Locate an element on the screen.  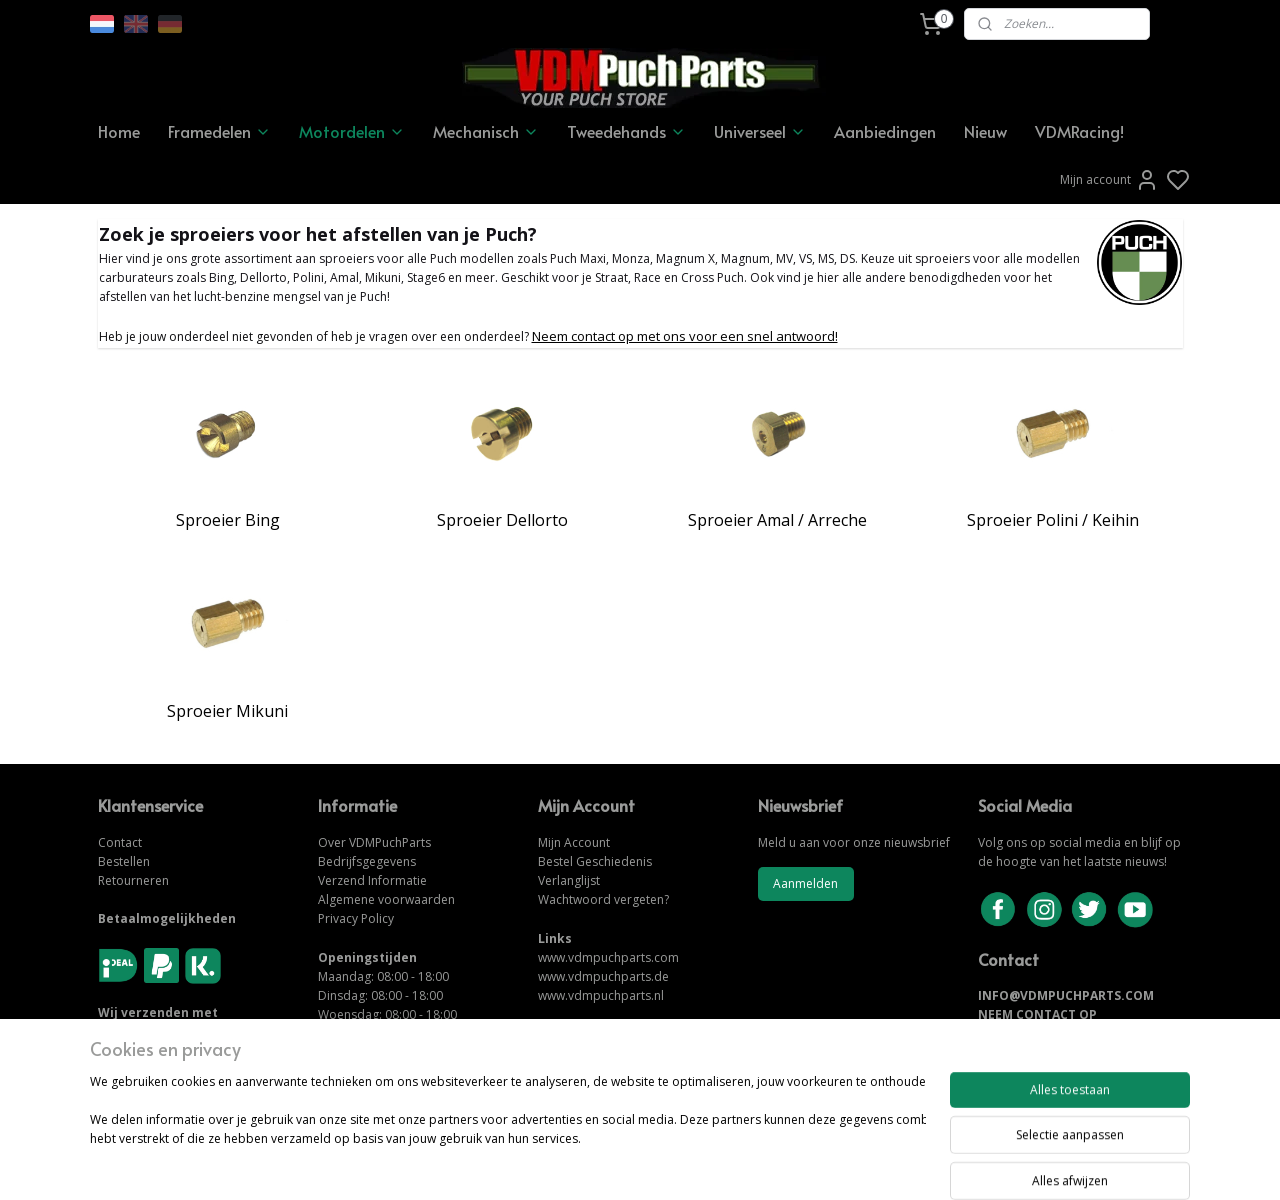
Framedelen is located at coordinates (219, 131).